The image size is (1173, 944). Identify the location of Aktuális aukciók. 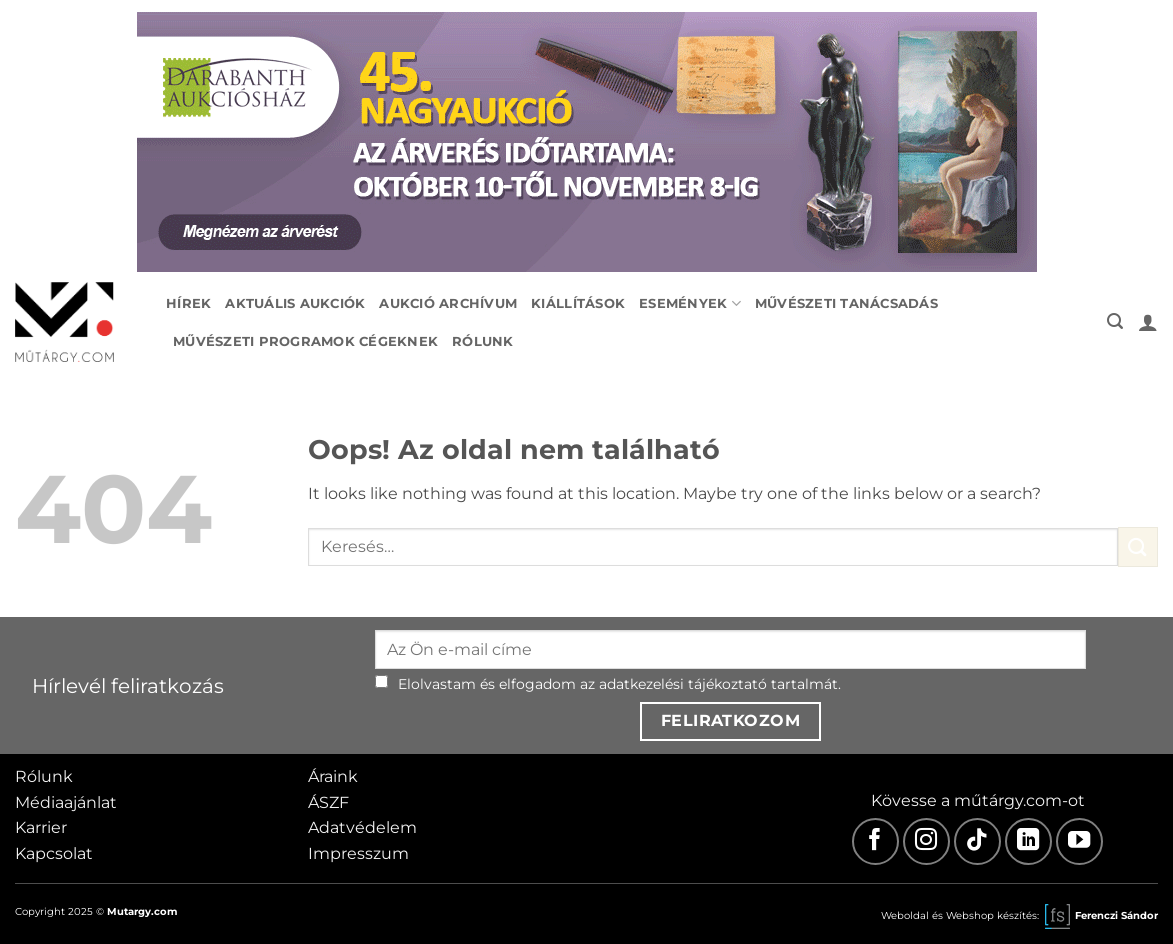
(295, 303).